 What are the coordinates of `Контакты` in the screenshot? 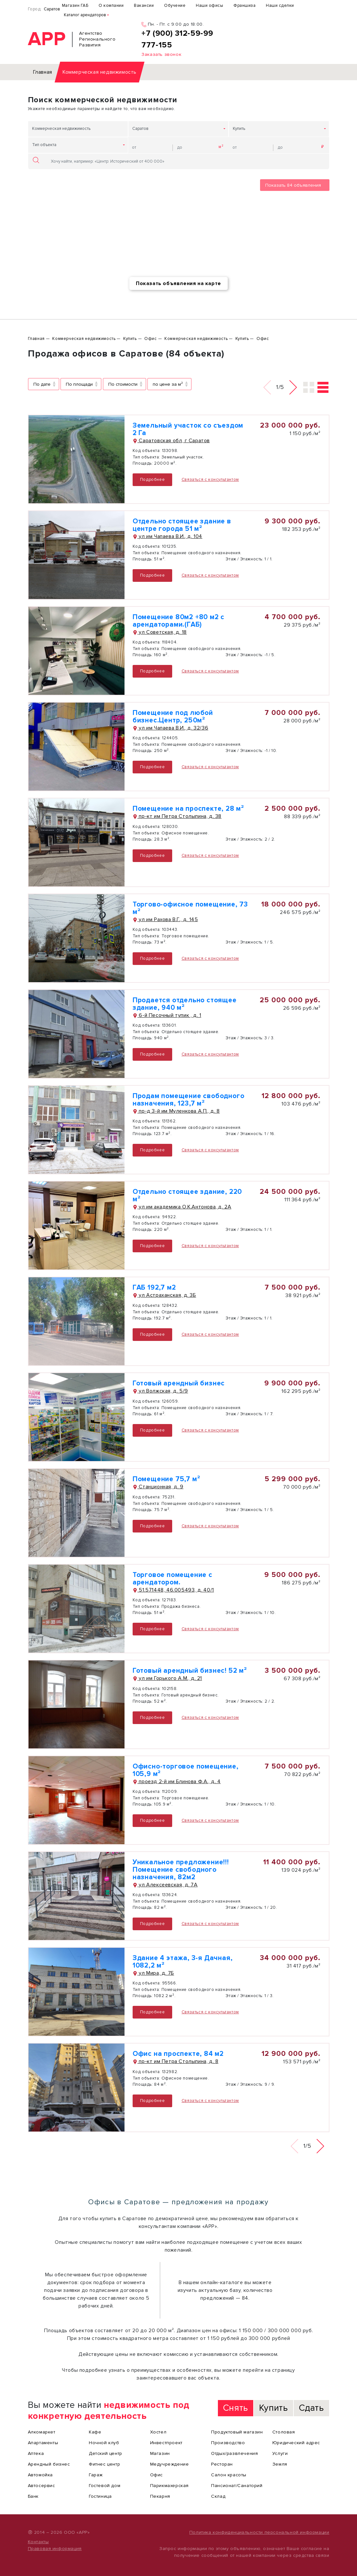 It's located at (38, 2542).